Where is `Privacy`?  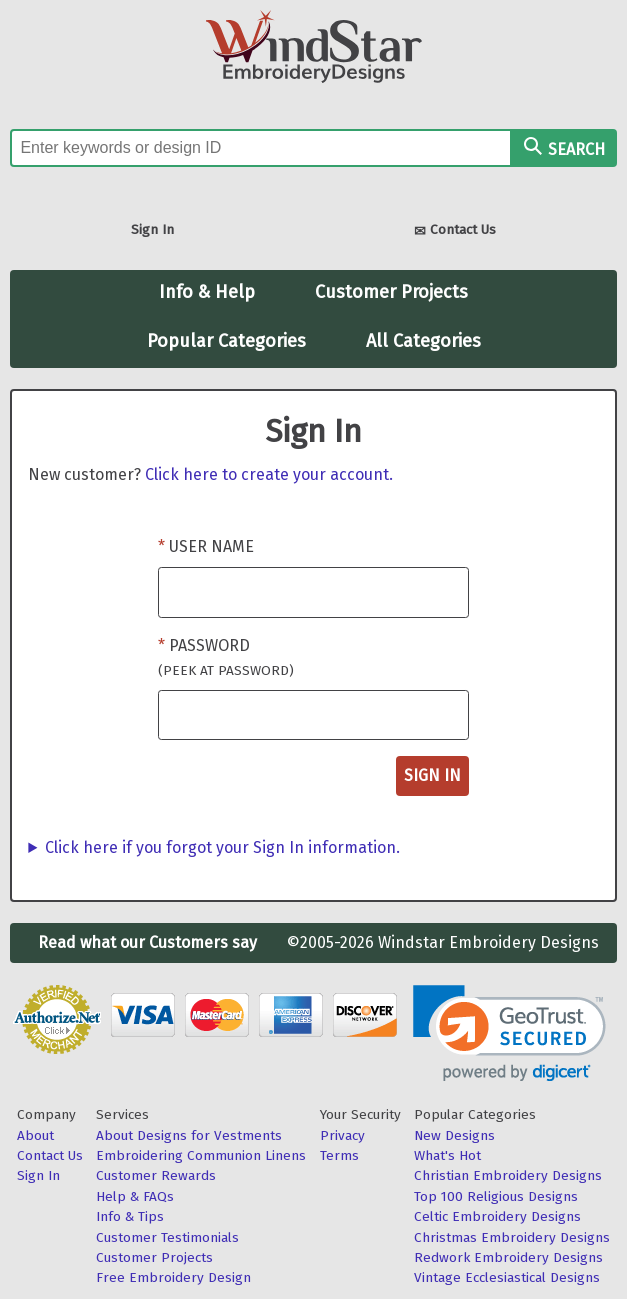 Privacy is located at coordinates (342, 1135).